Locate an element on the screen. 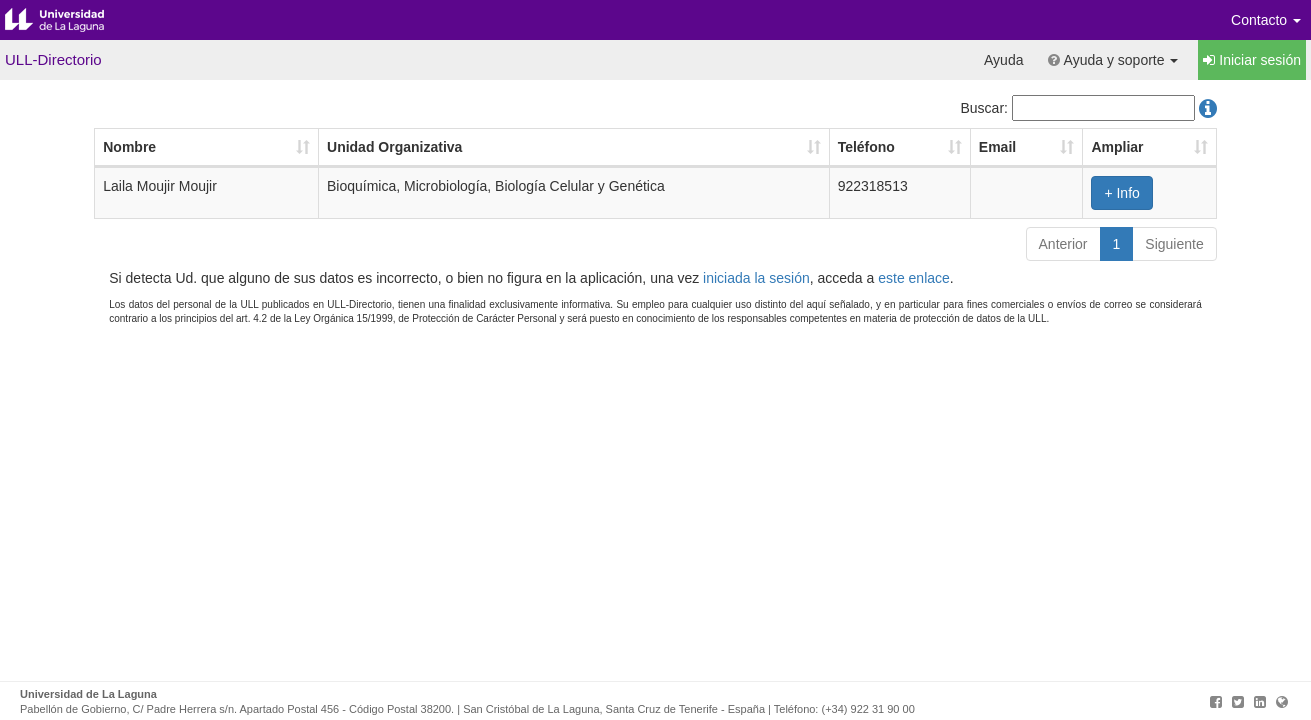 The height and width of the screenshot is (720, 1311). este enlace is located at coordinates (914, 278).